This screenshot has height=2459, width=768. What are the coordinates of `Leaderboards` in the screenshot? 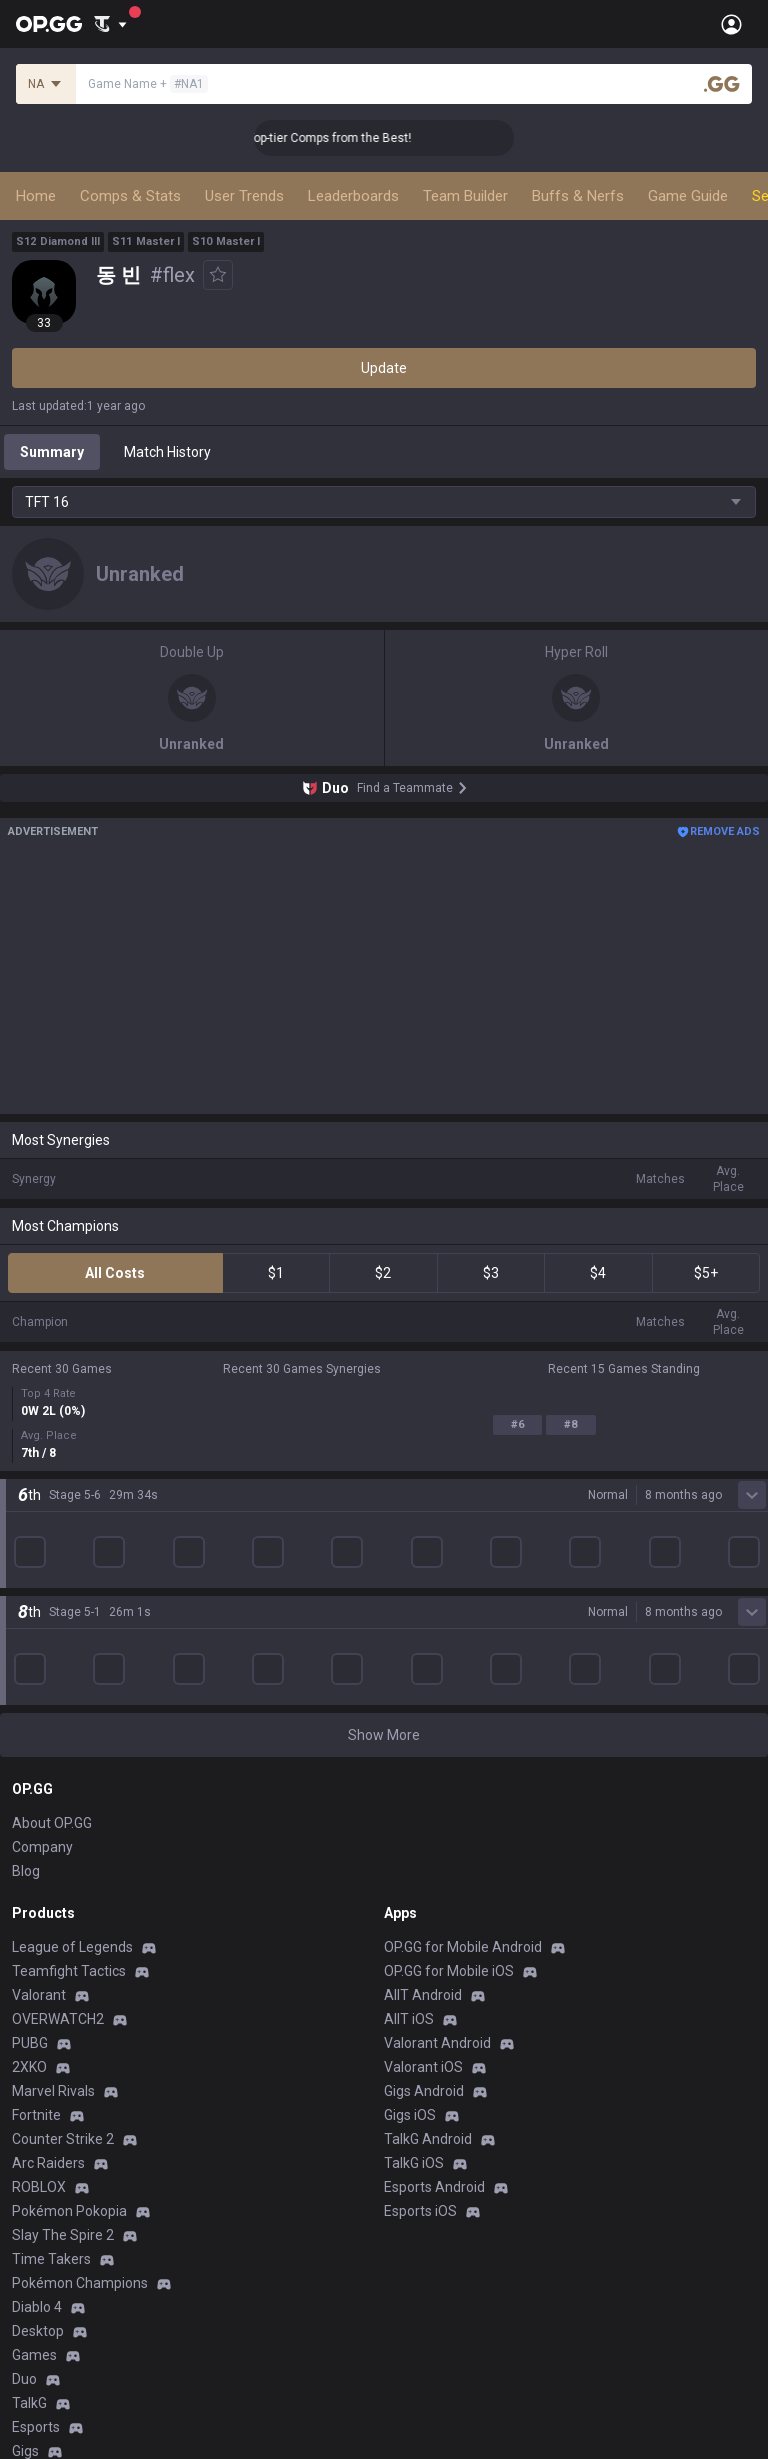 It's located at (353, 196).